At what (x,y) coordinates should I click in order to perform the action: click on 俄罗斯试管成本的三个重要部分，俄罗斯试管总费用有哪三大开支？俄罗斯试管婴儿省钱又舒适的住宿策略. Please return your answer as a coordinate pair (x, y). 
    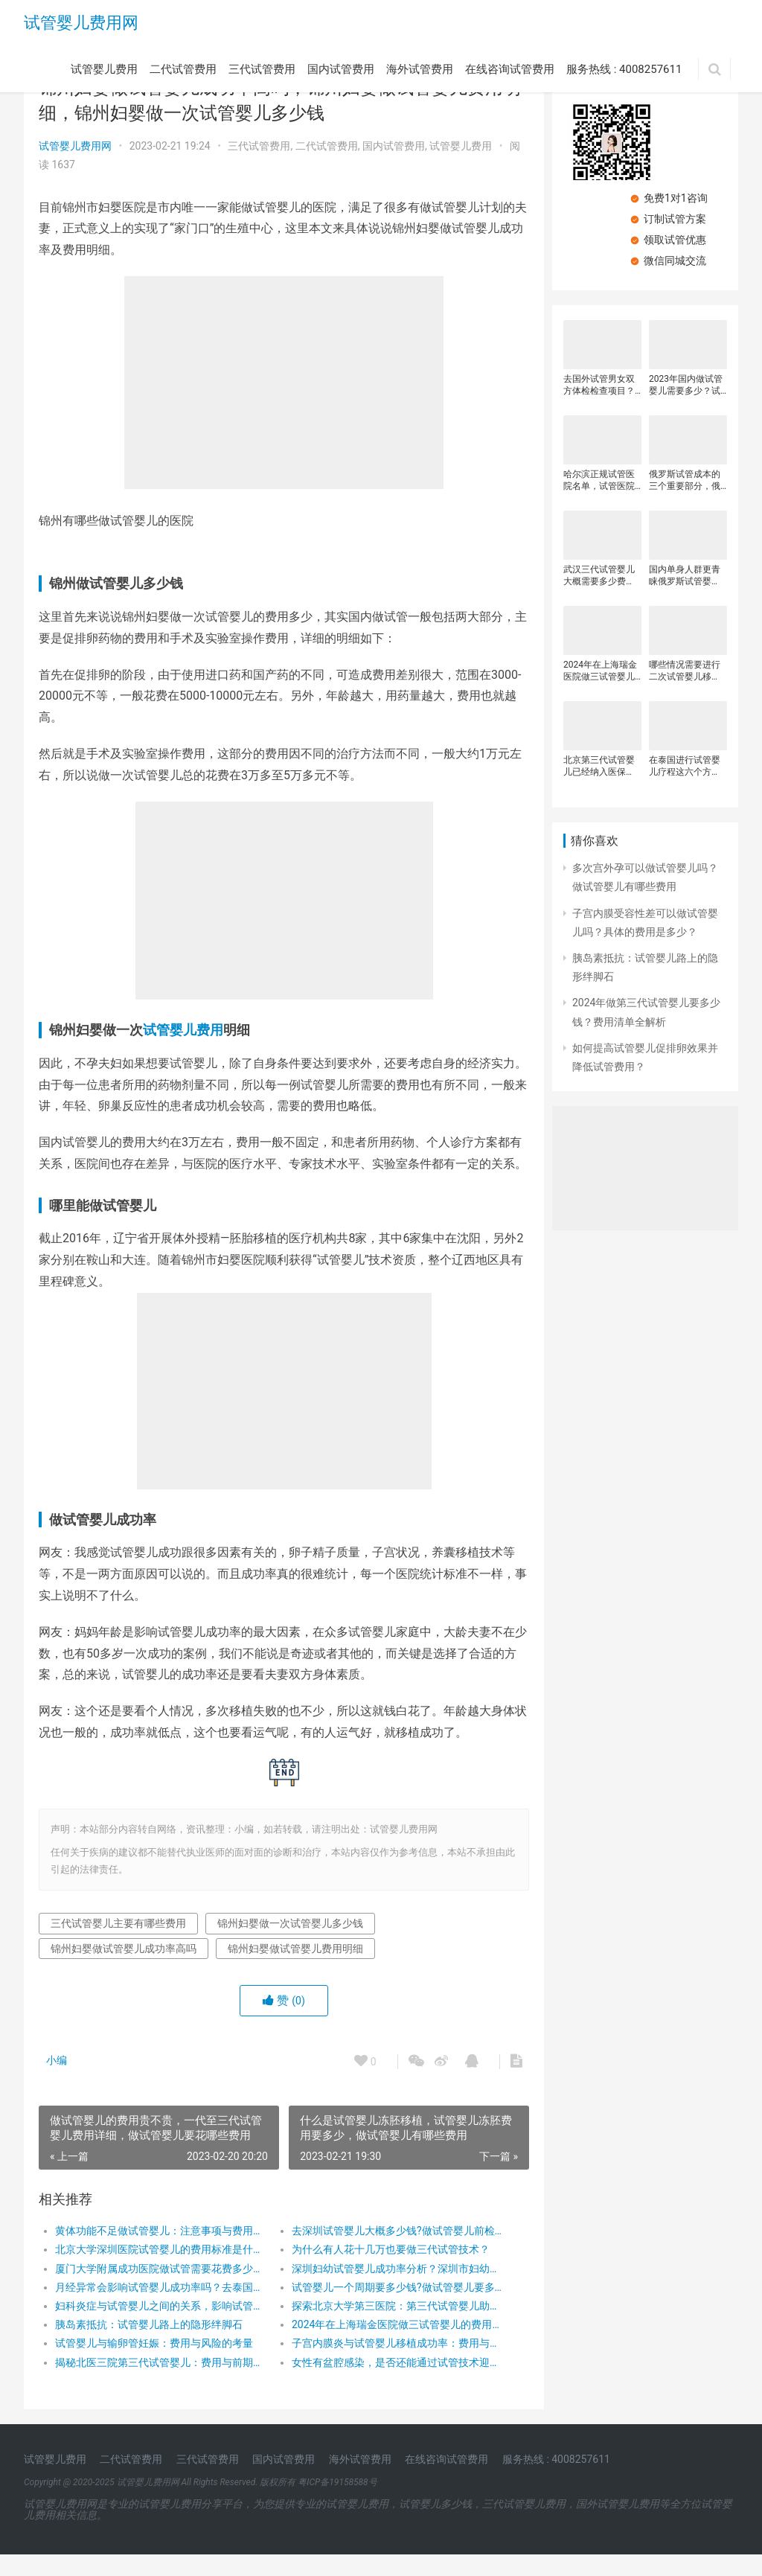
    Looking at the image, I should click on (684, 480).